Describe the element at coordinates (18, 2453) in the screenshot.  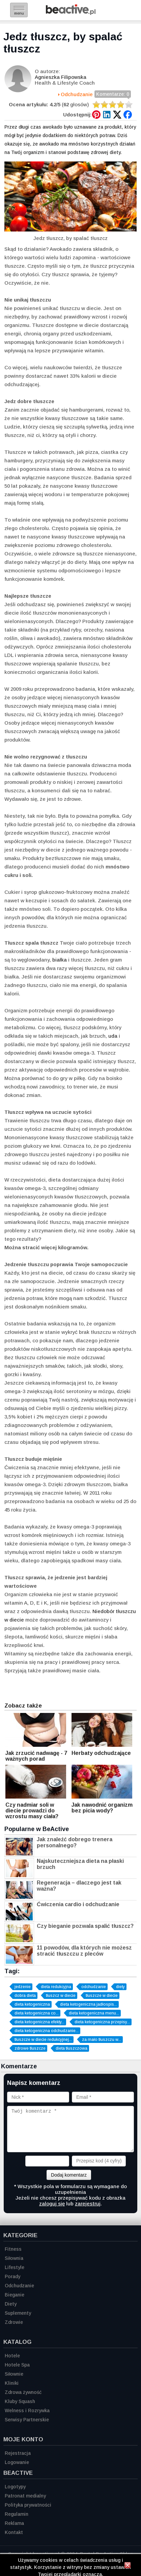
I see `Rejestracja` at that location.